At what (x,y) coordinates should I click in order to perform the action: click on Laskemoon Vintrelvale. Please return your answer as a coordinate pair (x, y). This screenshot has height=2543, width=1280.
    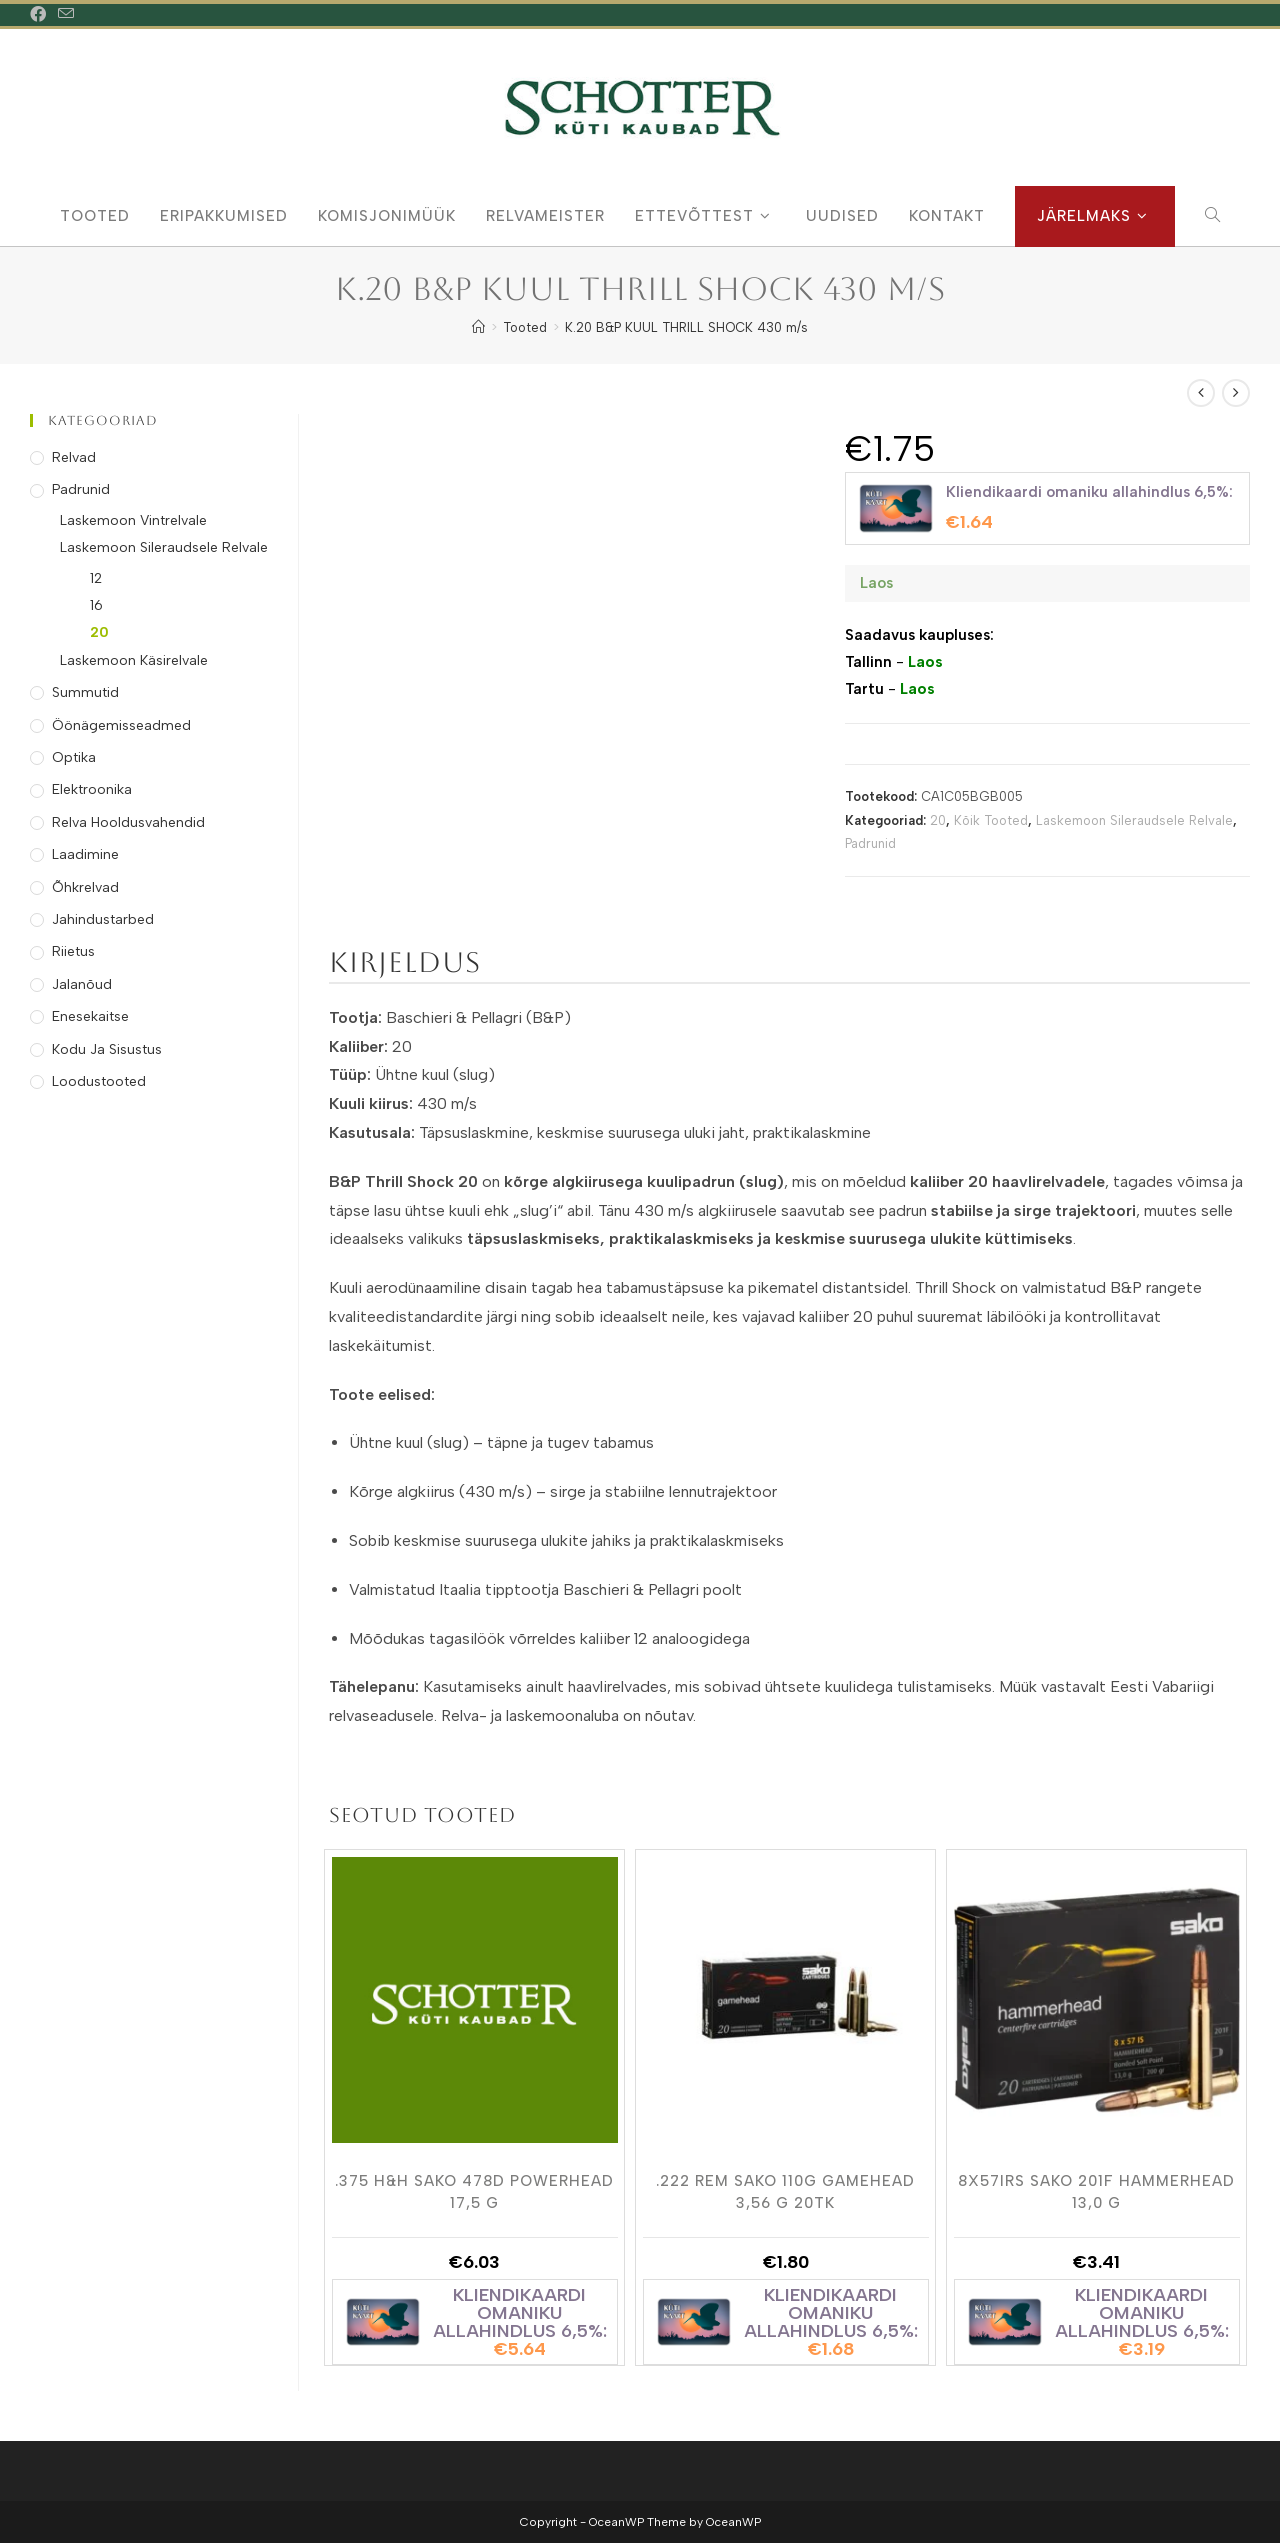
    Looking at the image, I should click on (133, 520).